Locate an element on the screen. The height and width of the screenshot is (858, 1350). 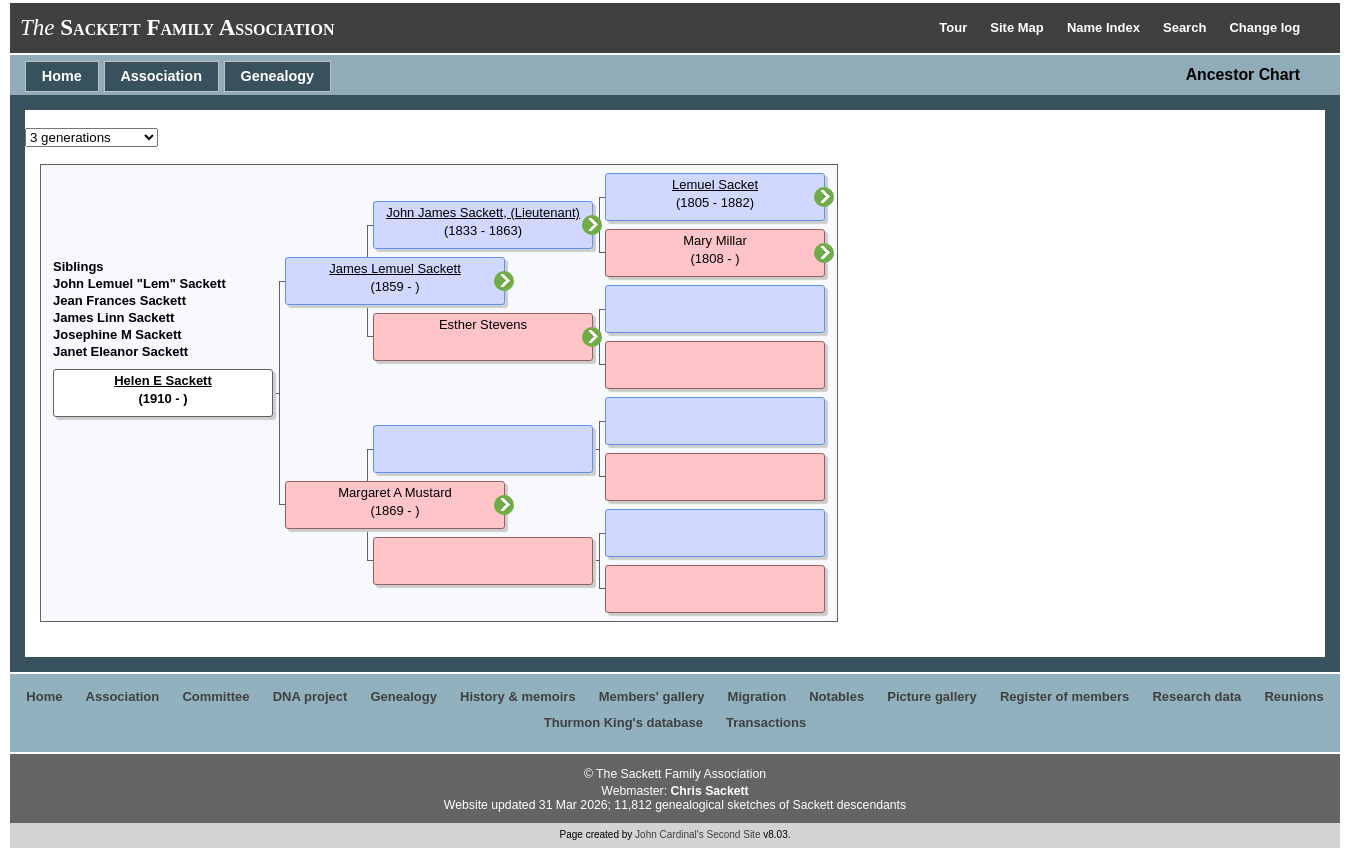
Search is located at coordinates (1186, 27).